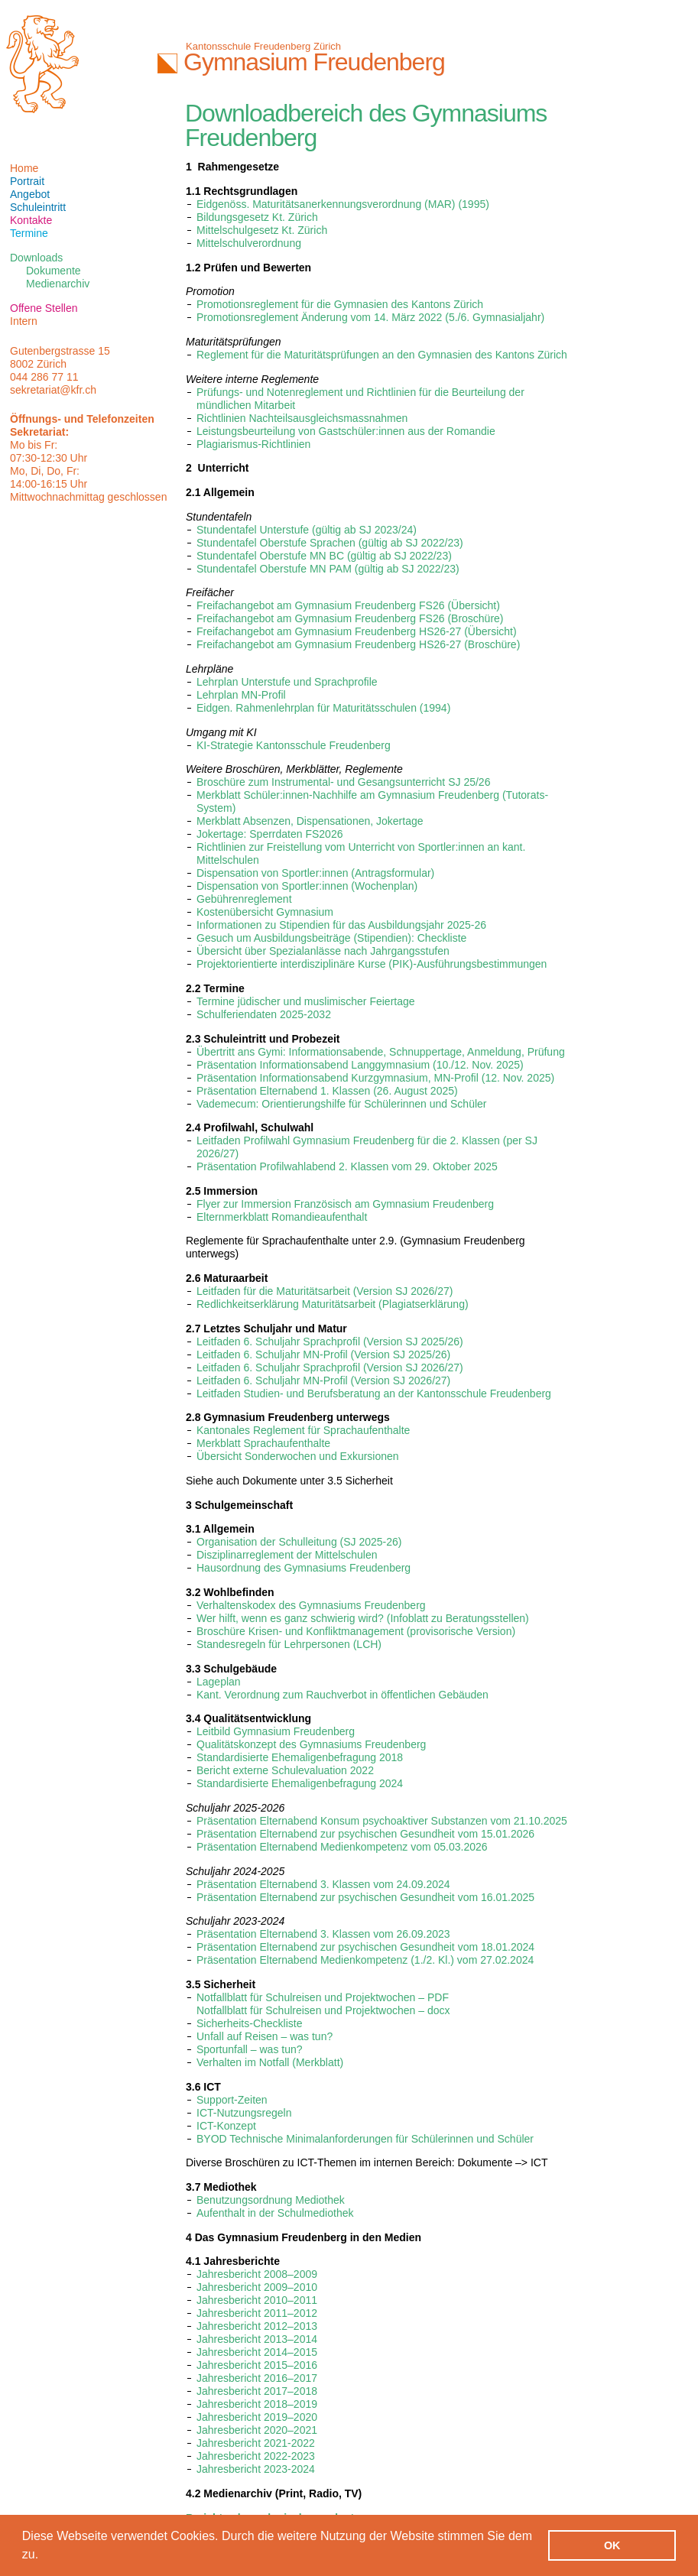  Describe the element at coordinates (31, 220) in the screenshot. I see `Kontakte` at that location.